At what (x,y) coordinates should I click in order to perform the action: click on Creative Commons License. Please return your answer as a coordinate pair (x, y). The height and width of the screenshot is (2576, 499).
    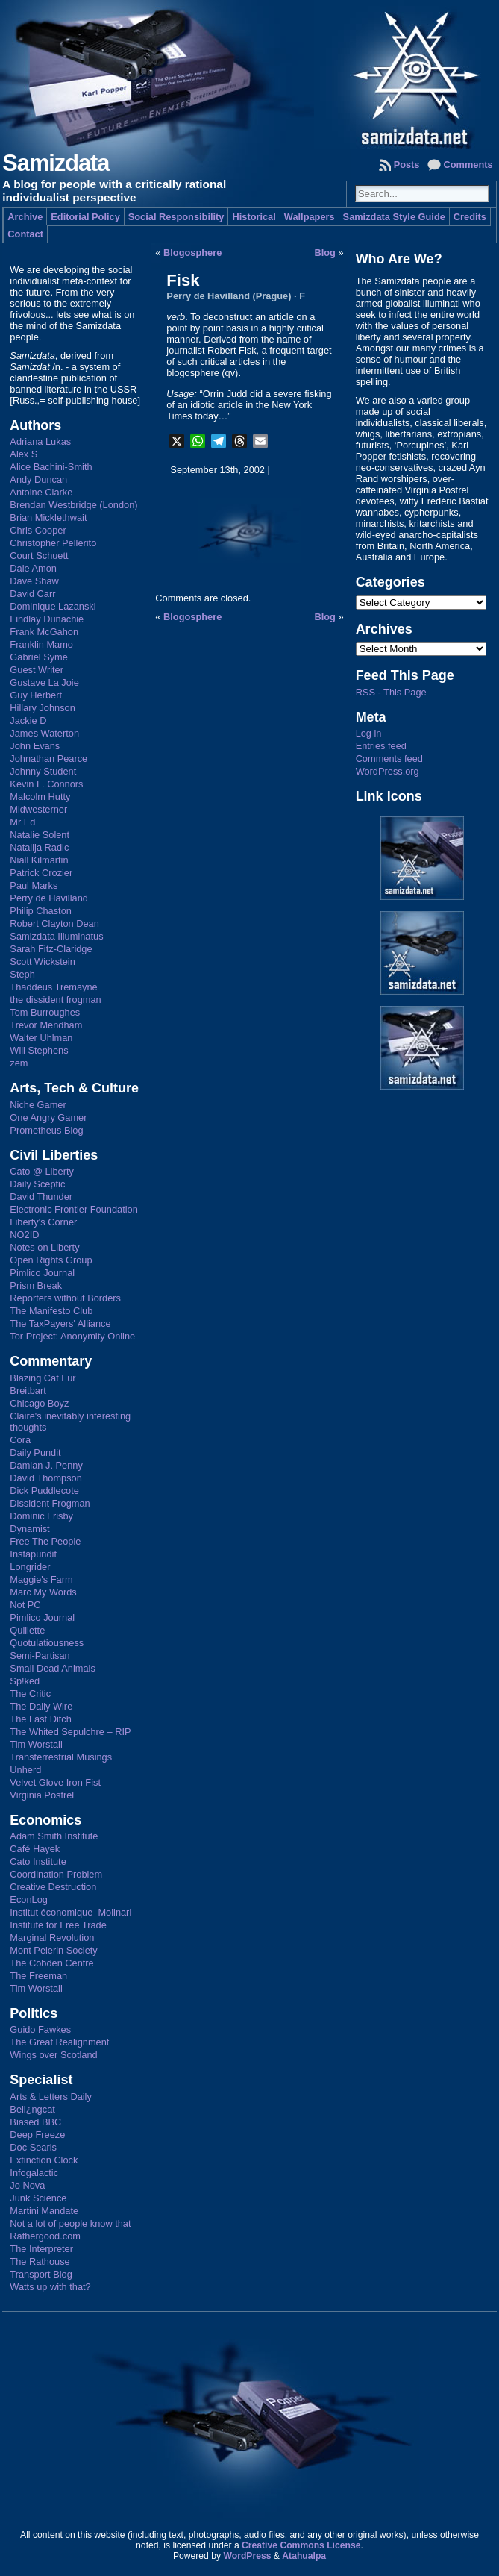
    Looking at the image, I should click on (301, 2545).